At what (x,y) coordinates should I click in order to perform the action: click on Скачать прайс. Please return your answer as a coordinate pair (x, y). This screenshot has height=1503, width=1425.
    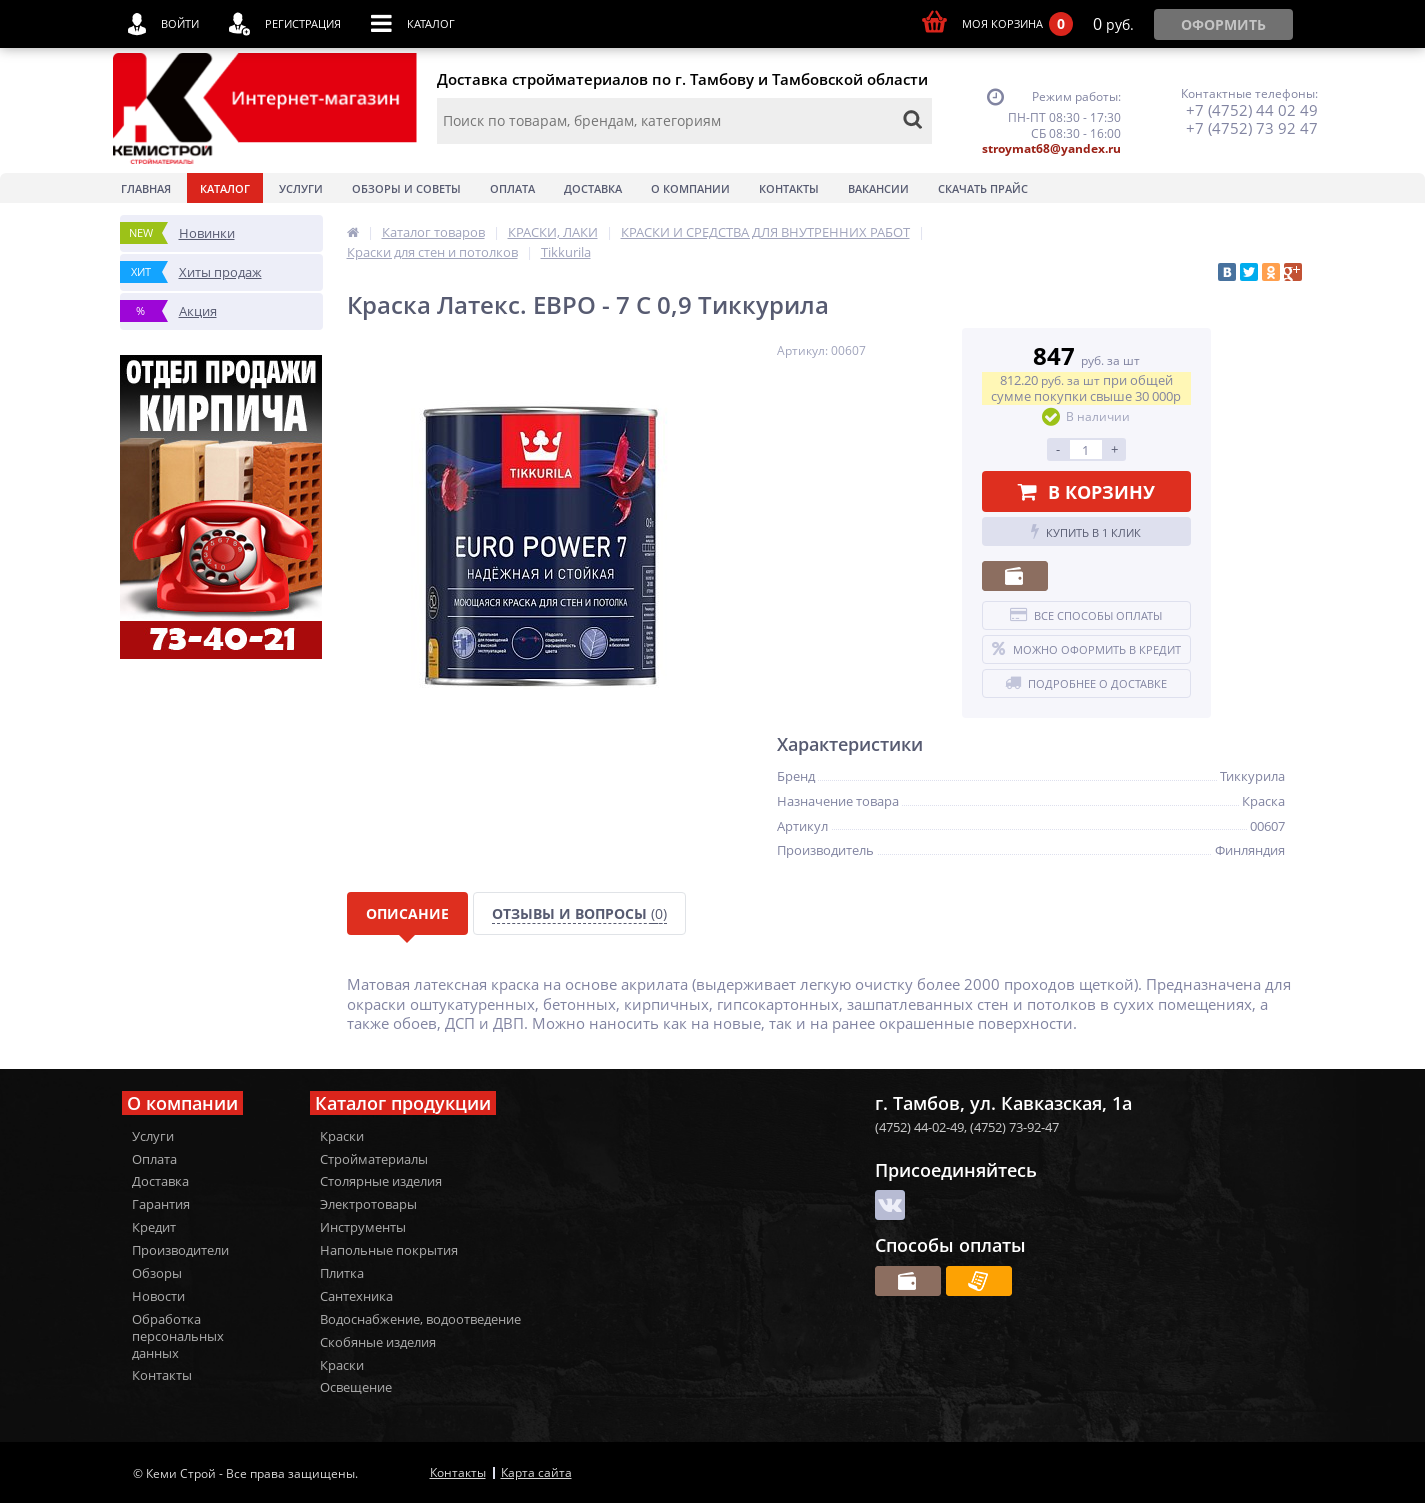
    Looking at the image, I should click on (983, 188).